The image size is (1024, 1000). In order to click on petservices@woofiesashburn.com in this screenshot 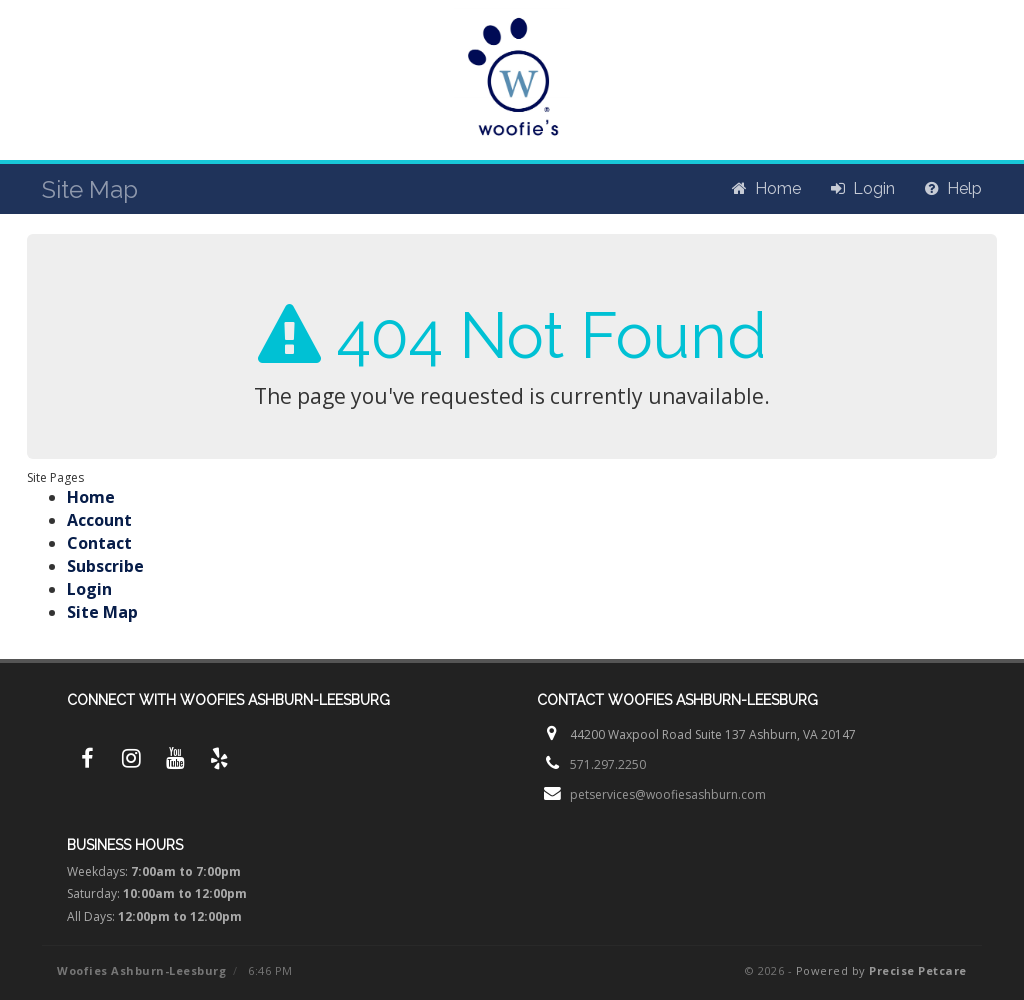, I will do `click(668, 794)`.